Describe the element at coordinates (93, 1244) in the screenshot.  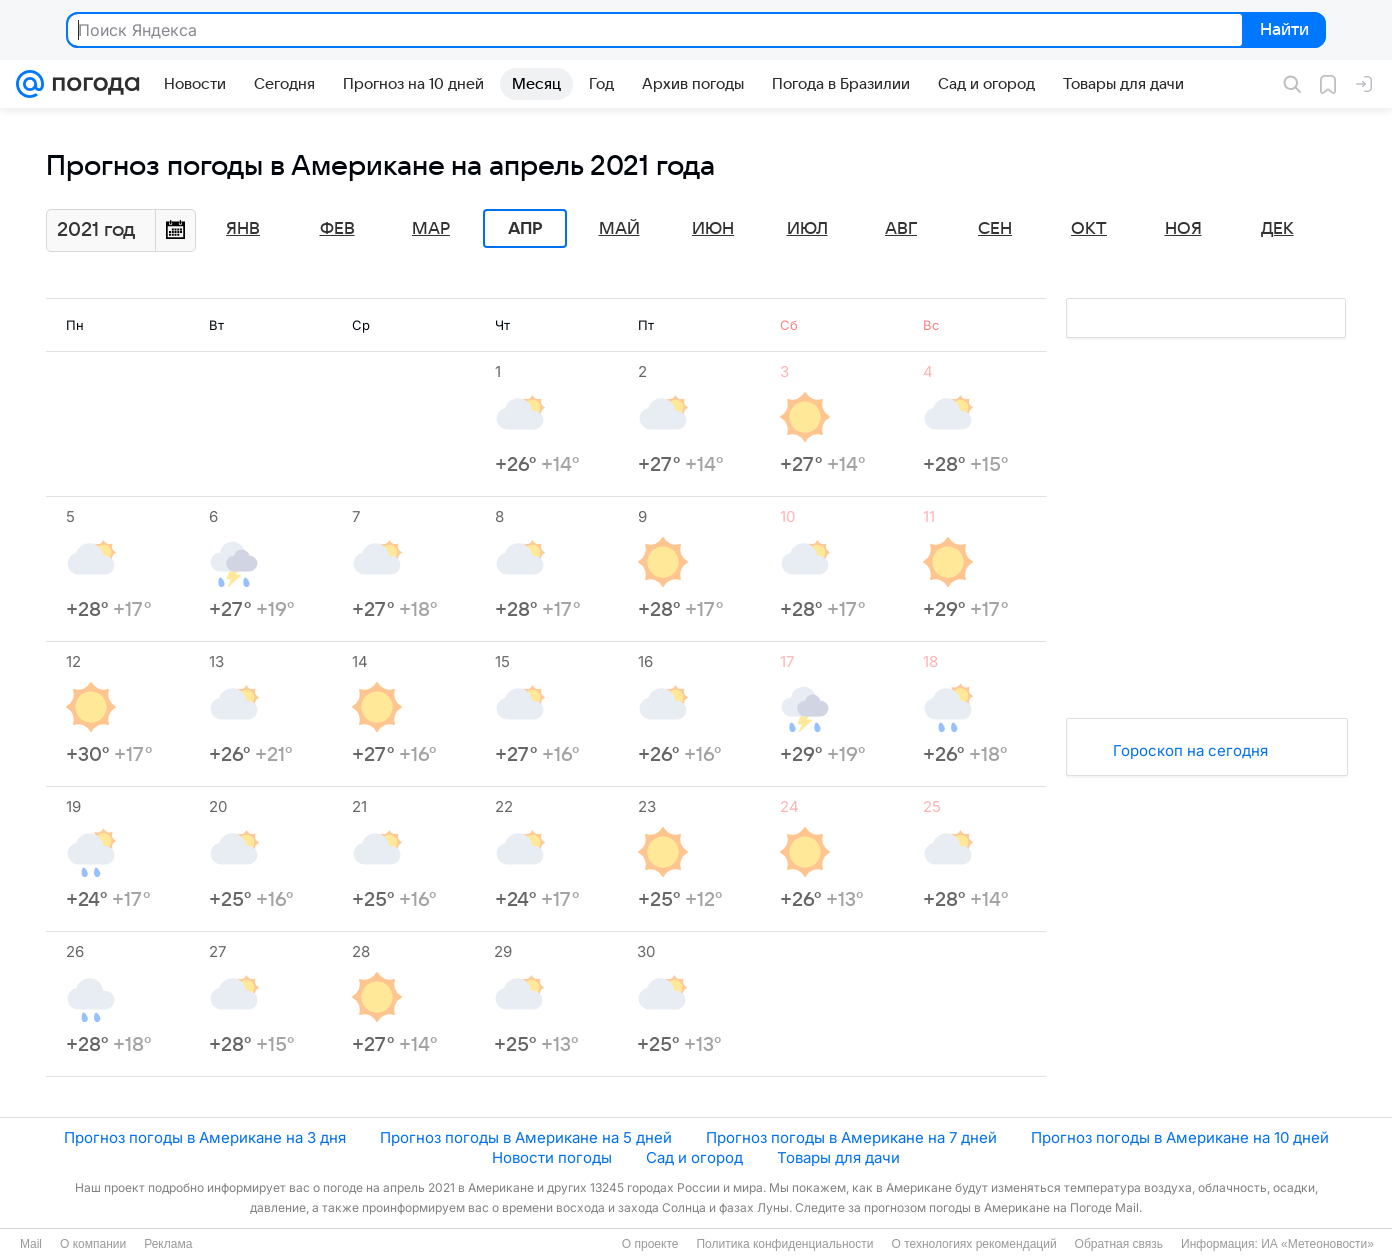
I see `О компании` at that location.